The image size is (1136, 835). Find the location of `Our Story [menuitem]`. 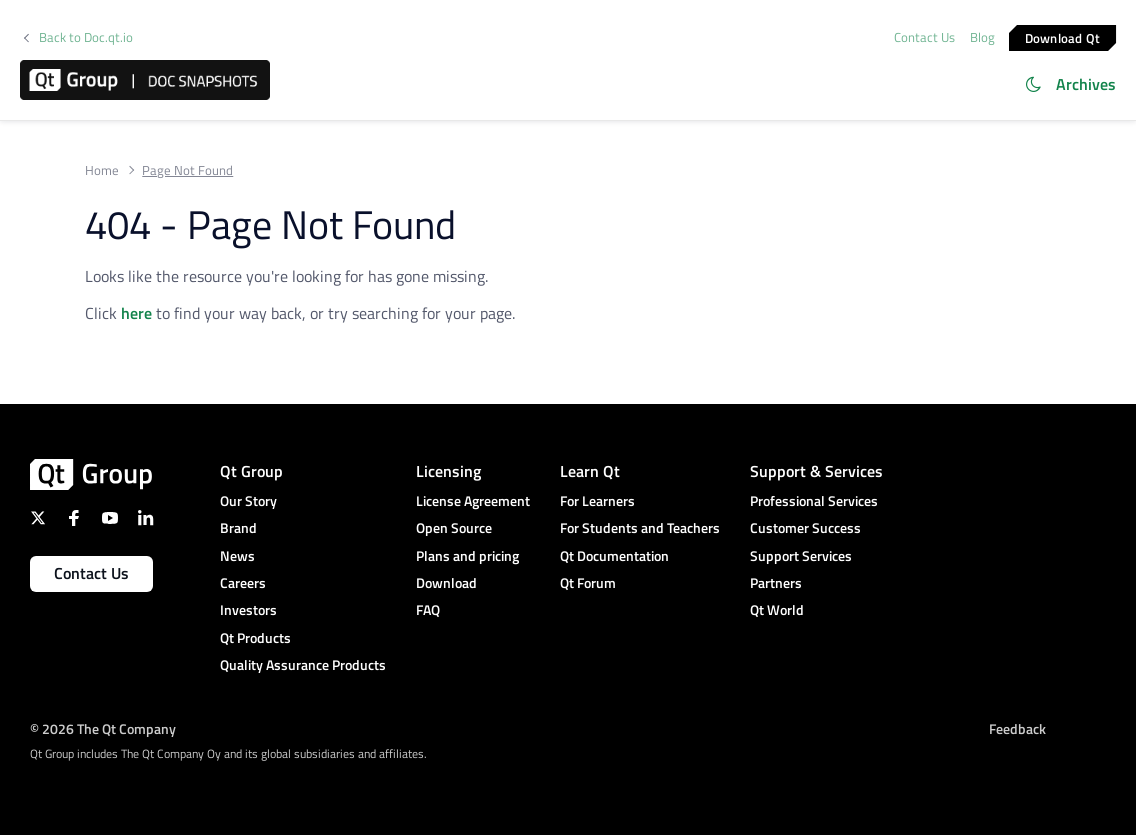

Our Story [menuitem] is located at coordinates (248, 500).